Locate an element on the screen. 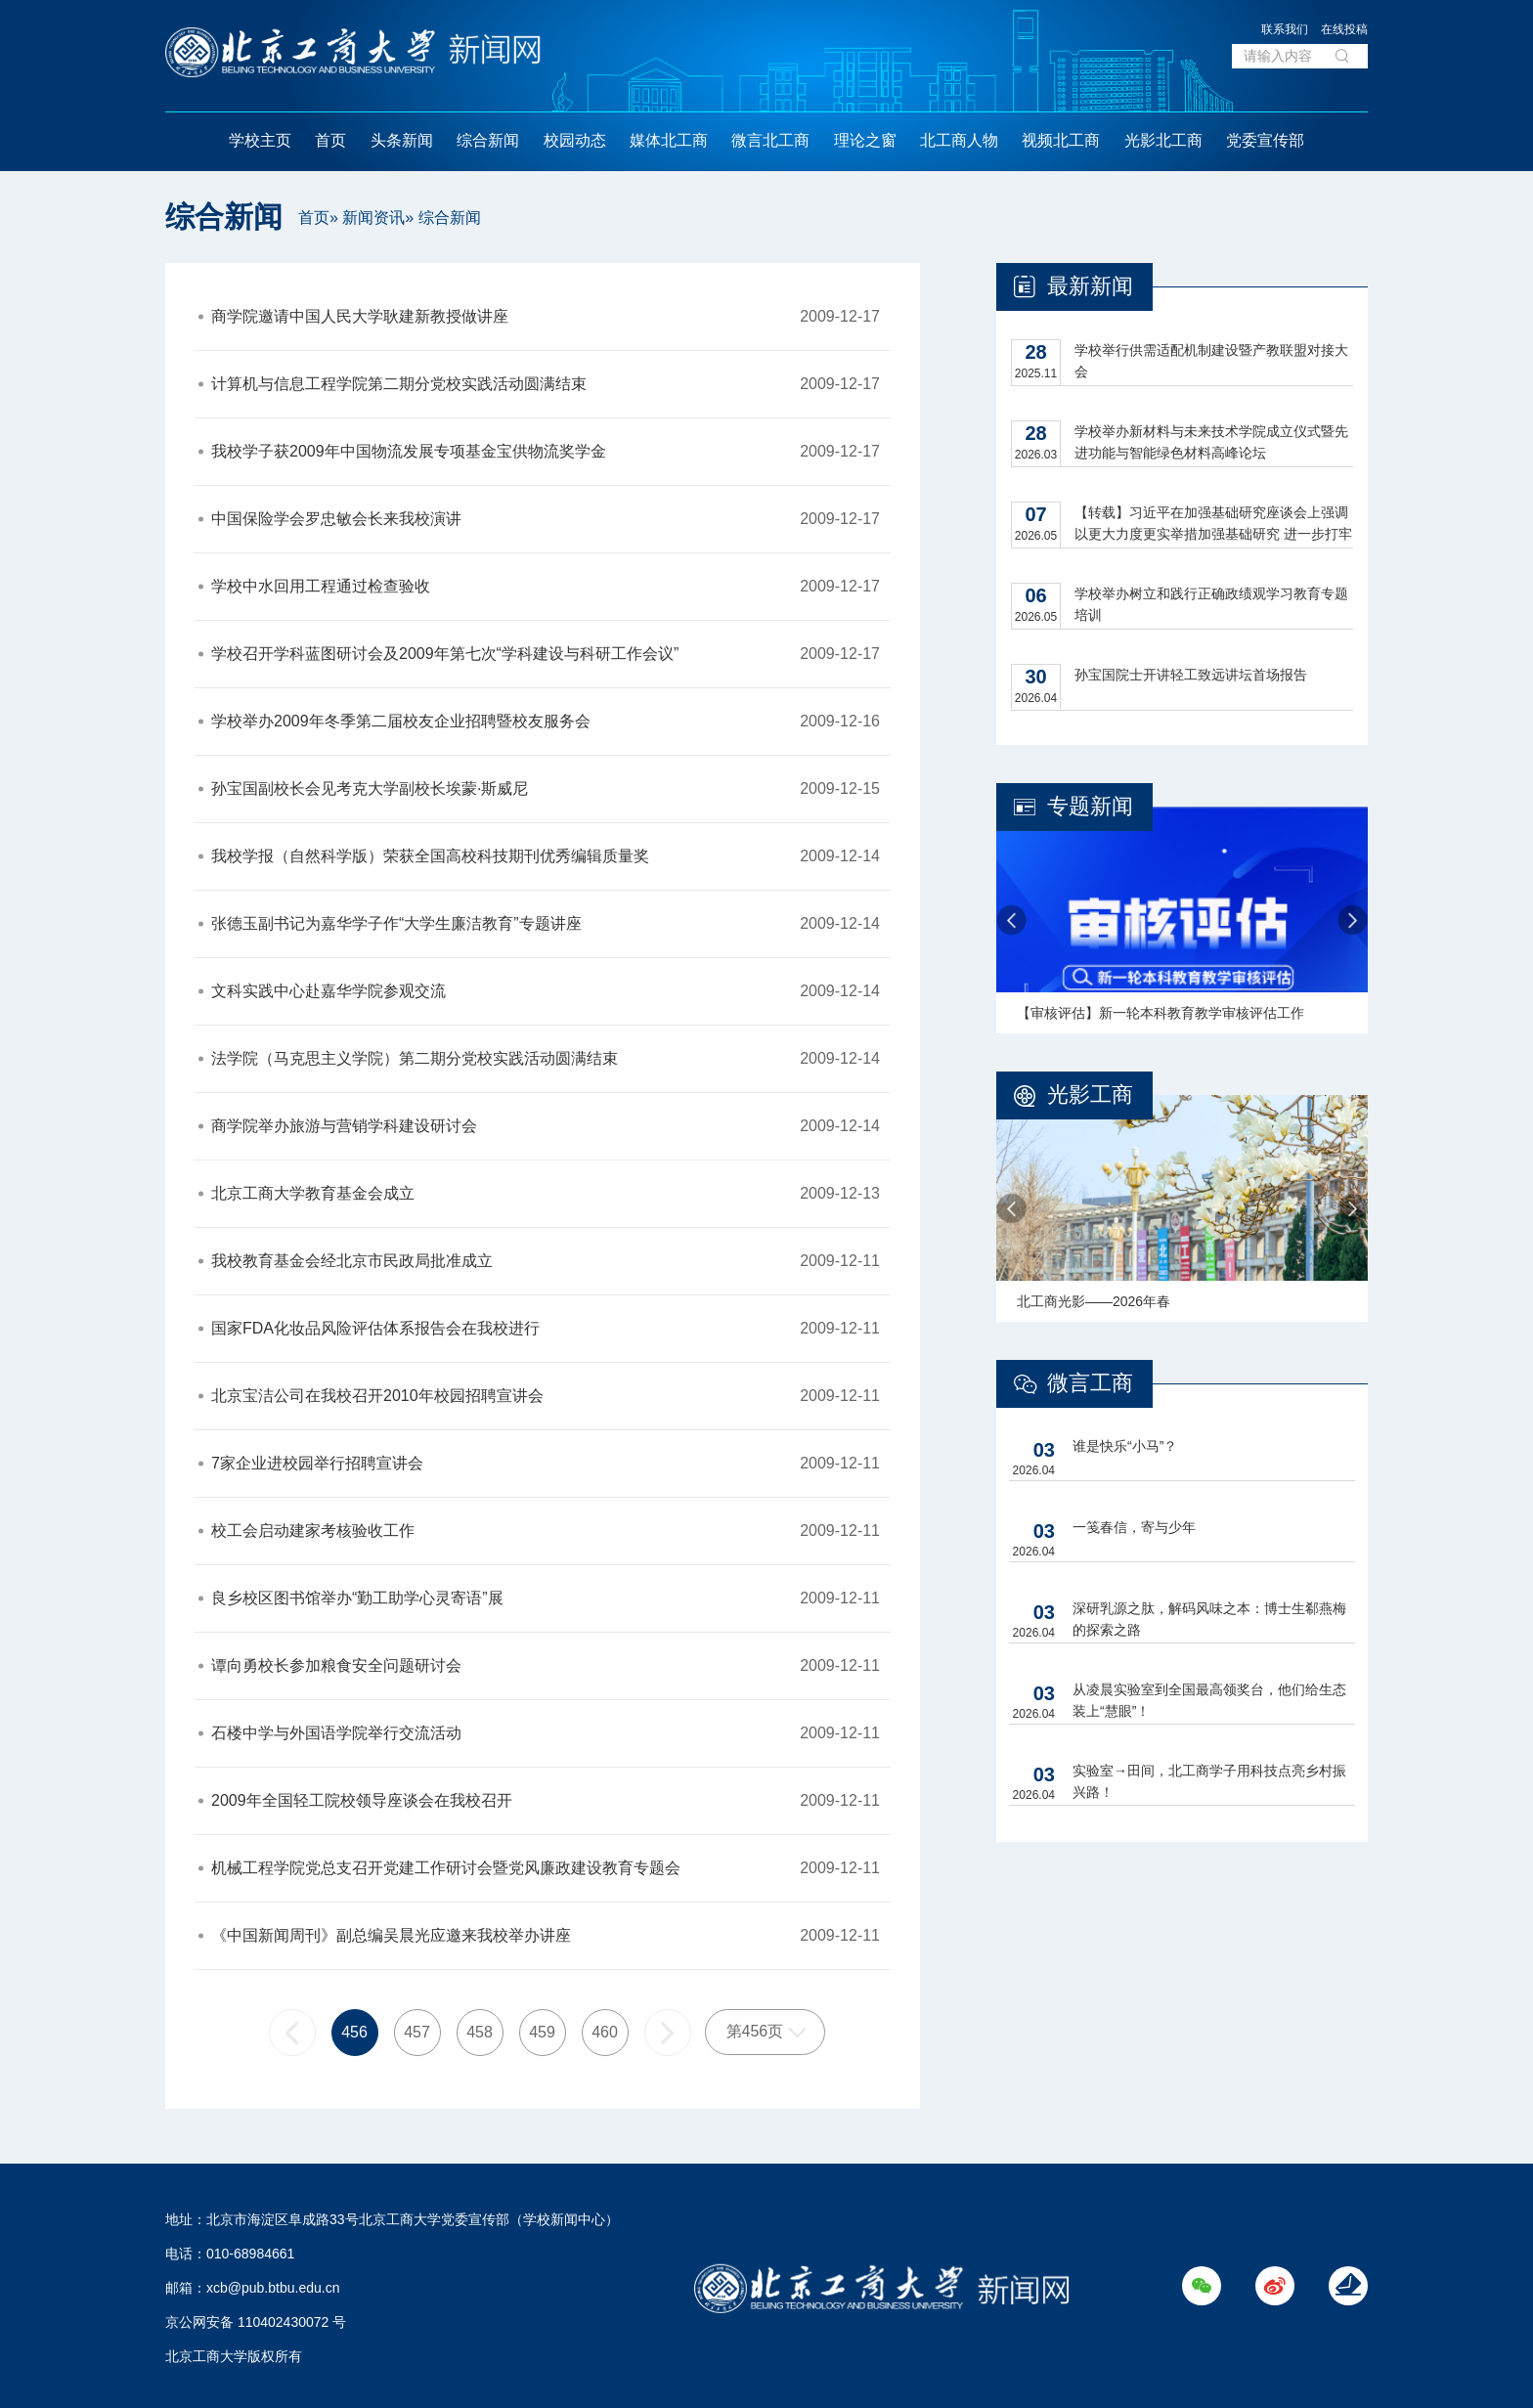 The width and height of the screenshot is (1533, 2408). 460 is located at coordinates (604, 2032).